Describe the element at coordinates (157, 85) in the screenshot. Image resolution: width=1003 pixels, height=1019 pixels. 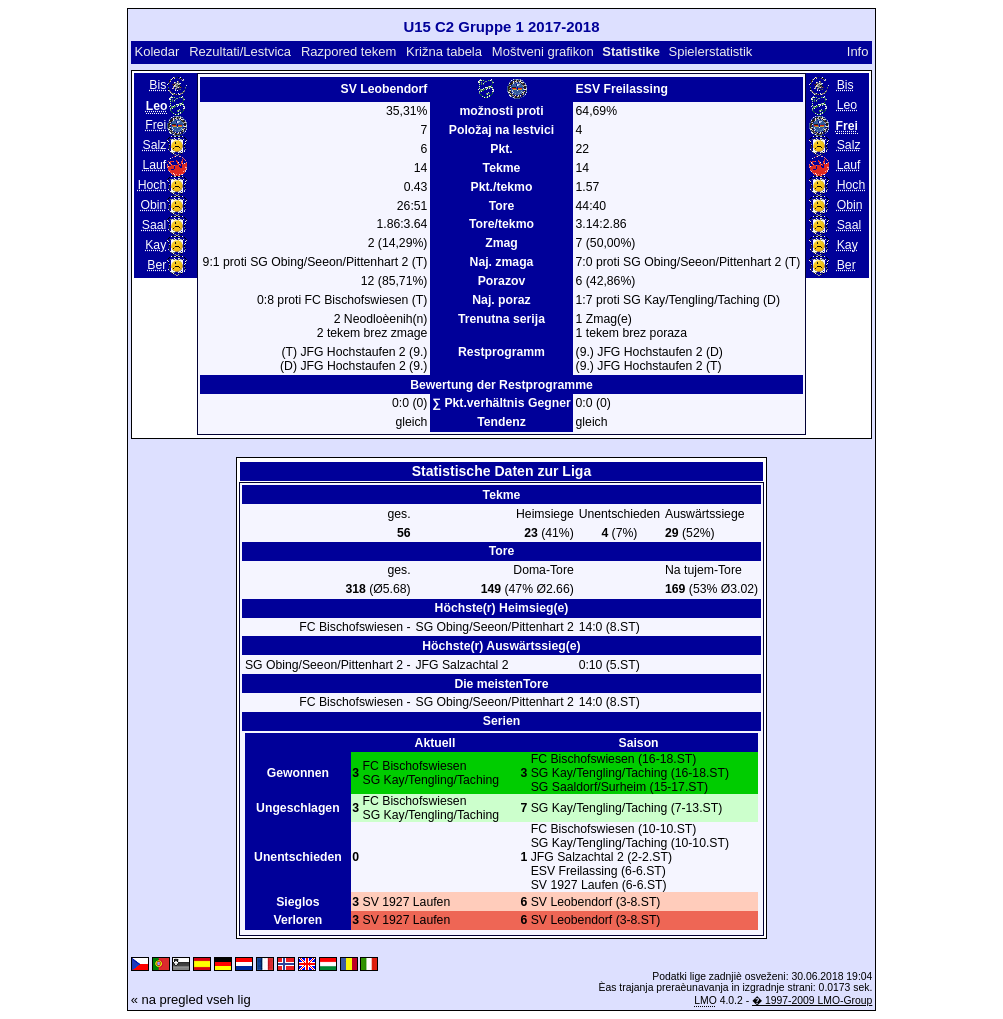
I see `Bis` at that location.